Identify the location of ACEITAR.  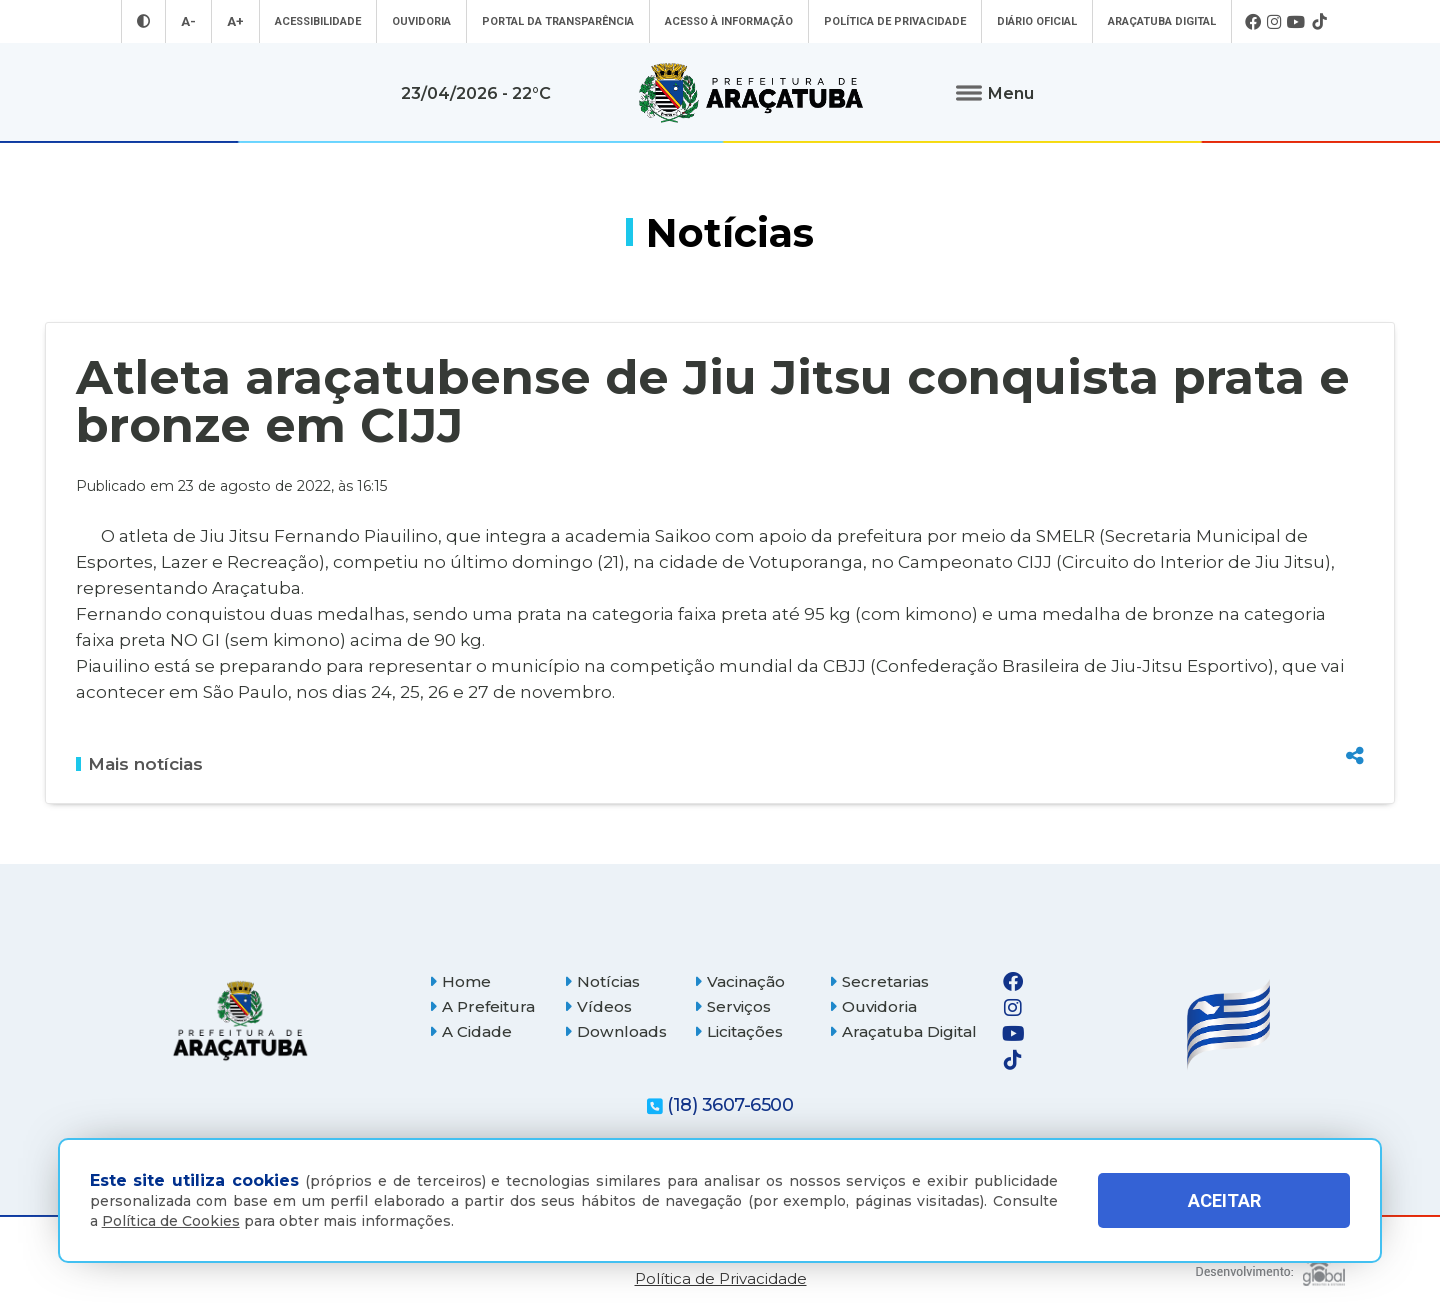
(1224, 1200).